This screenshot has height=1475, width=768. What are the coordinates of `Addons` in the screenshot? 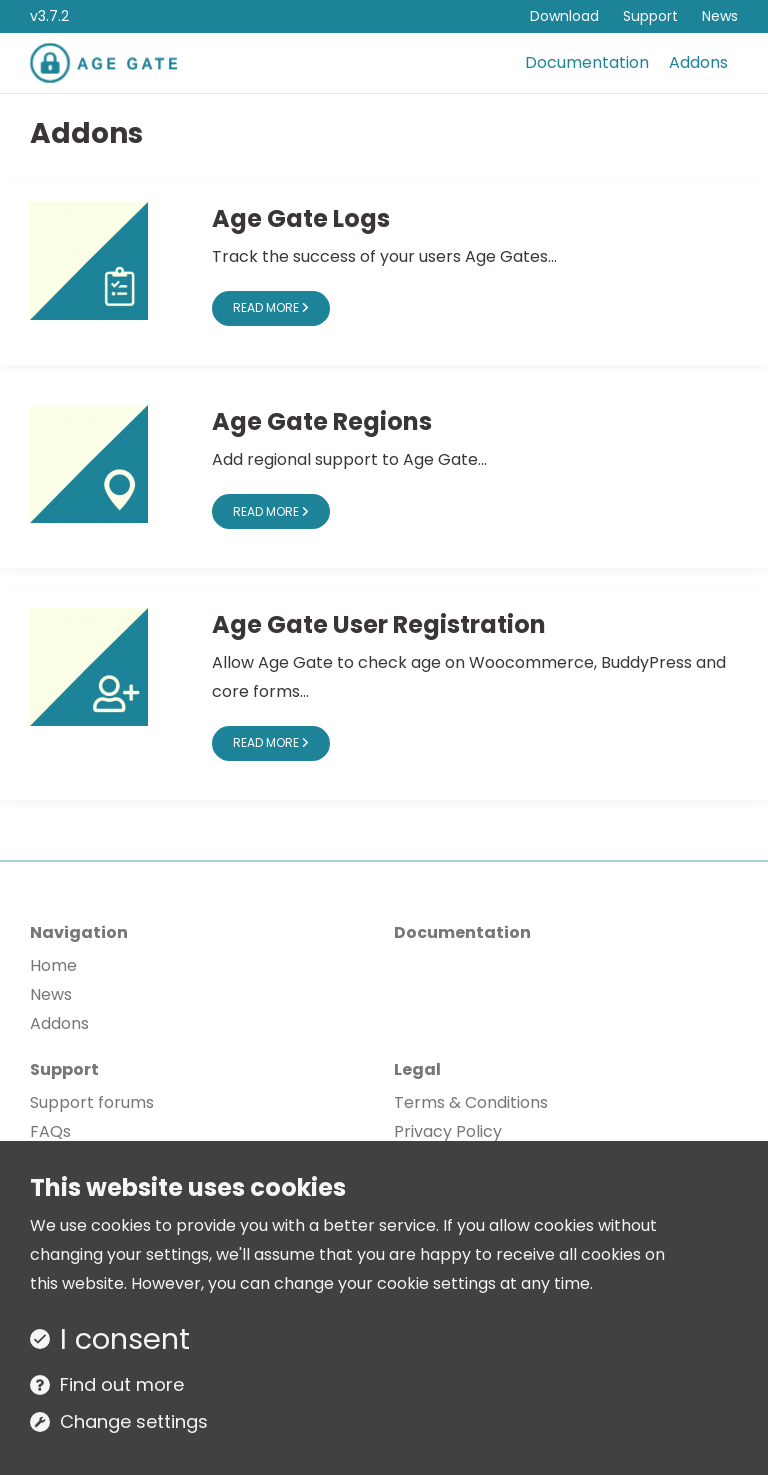 It's located at (698, 62).